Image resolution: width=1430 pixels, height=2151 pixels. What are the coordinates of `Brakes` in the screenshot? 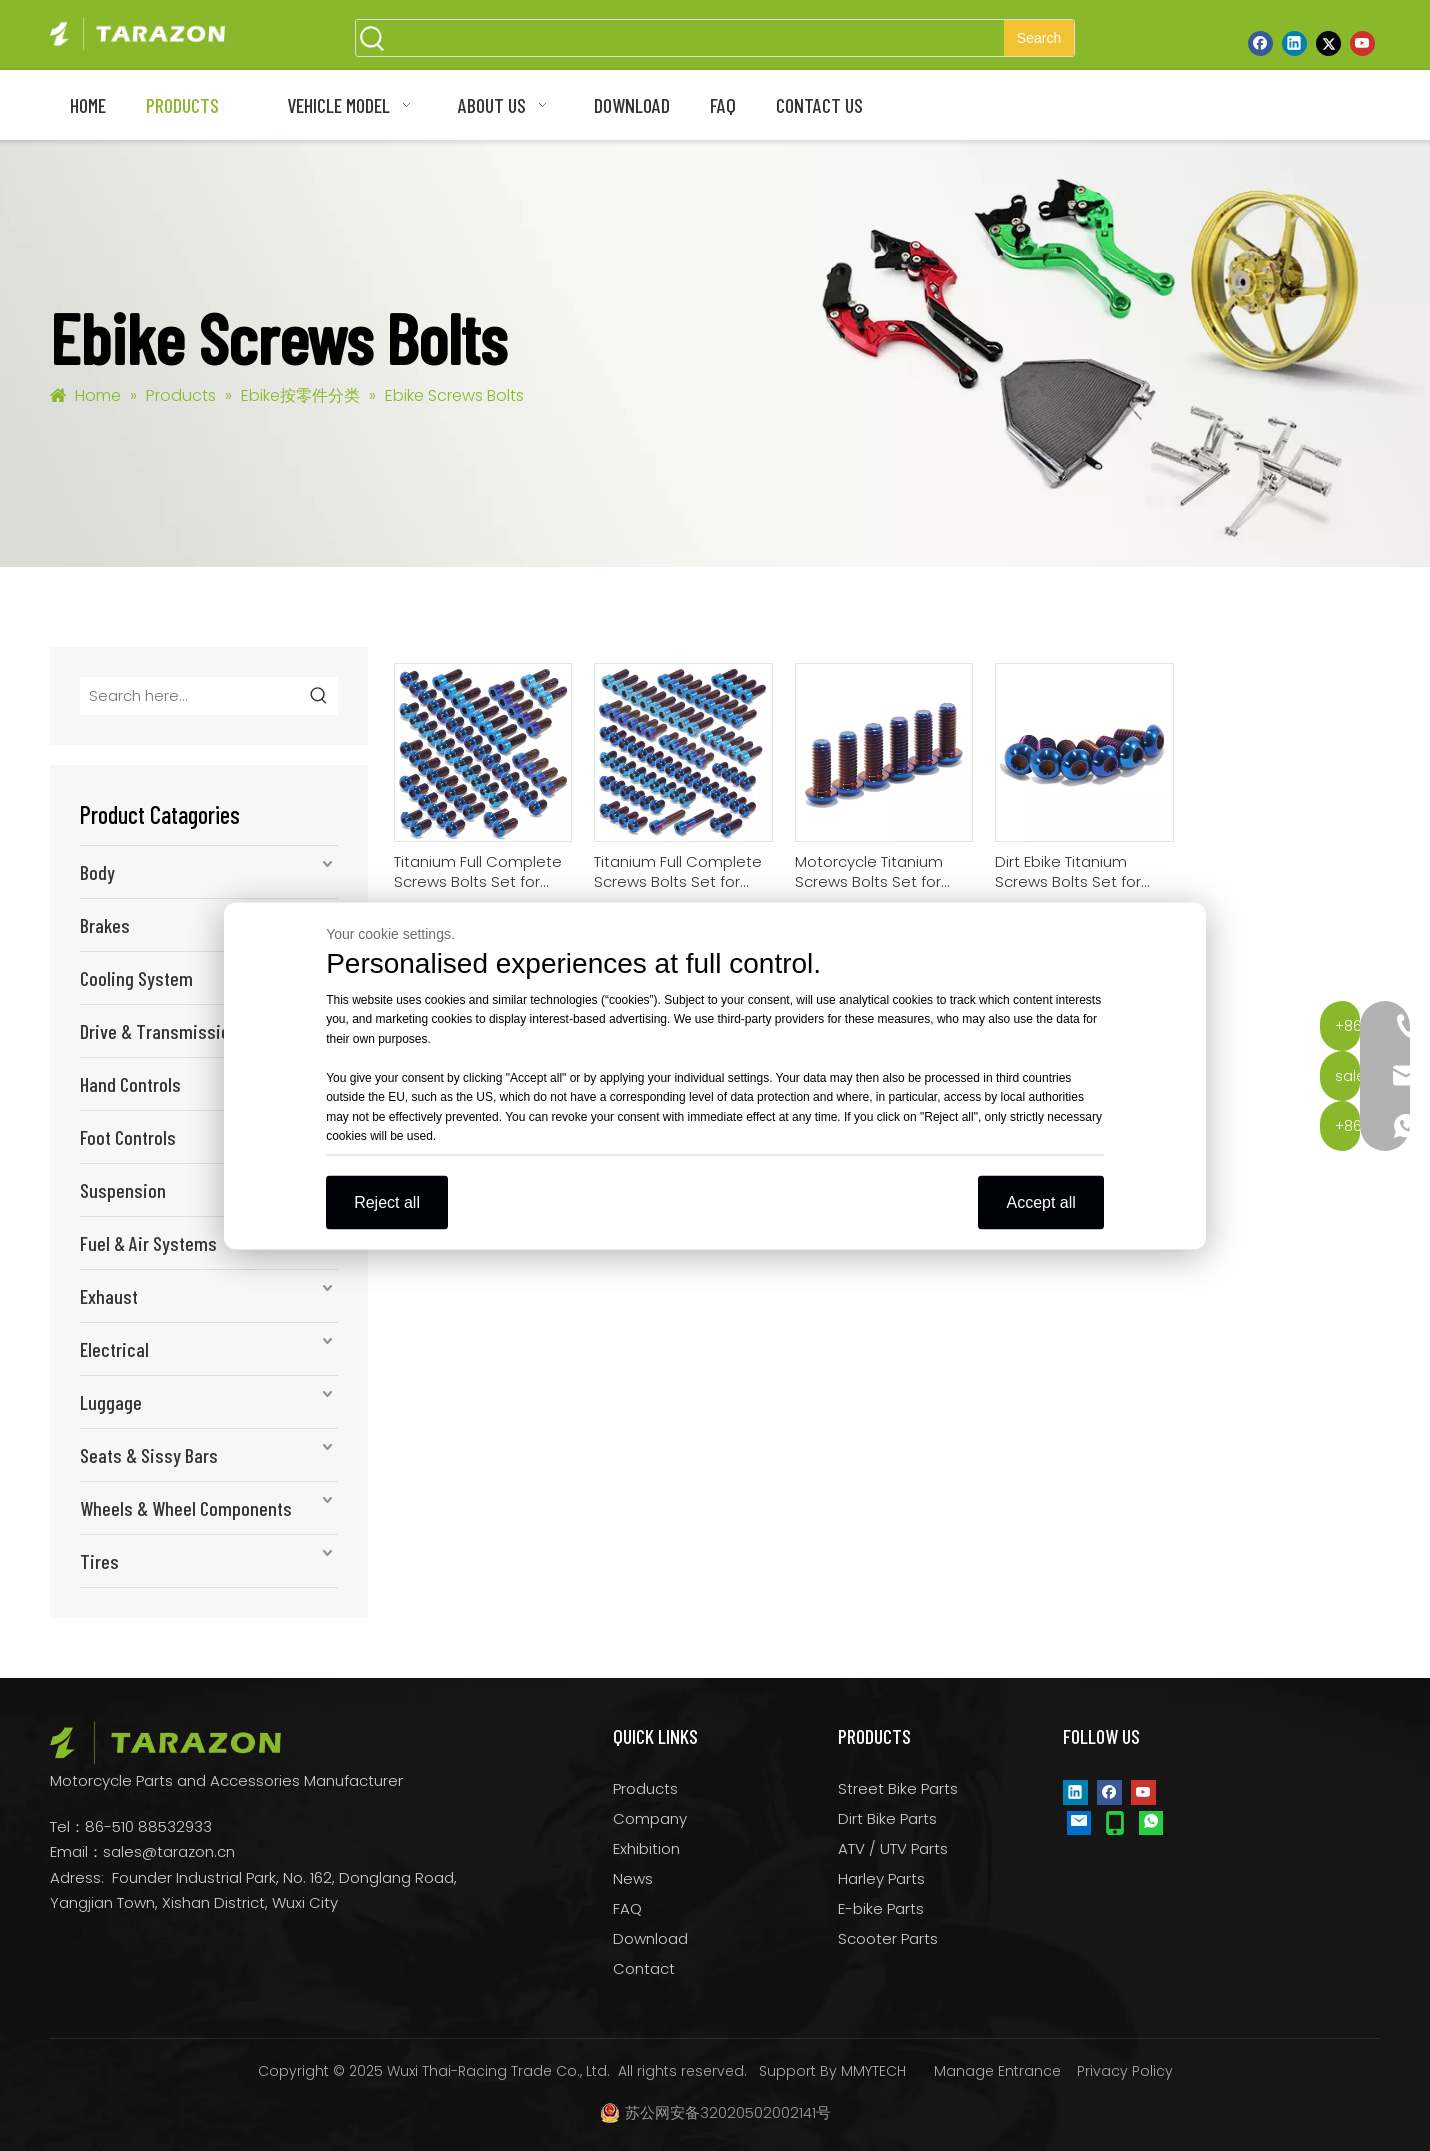 It's located at (105, 925).